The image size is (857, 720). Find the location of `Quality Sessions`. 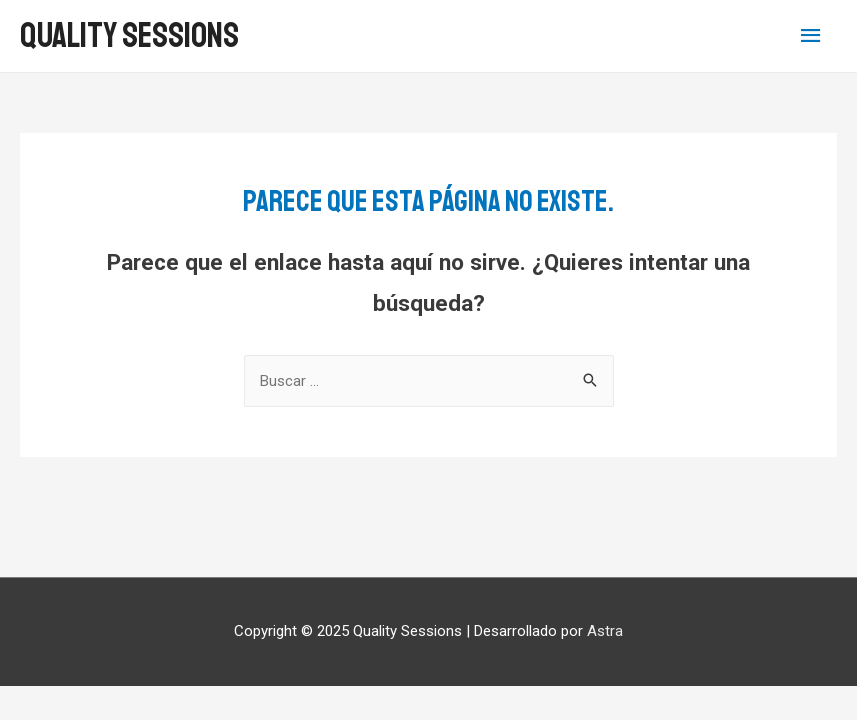

Quality Sessions is located at coordinates (129, 36).